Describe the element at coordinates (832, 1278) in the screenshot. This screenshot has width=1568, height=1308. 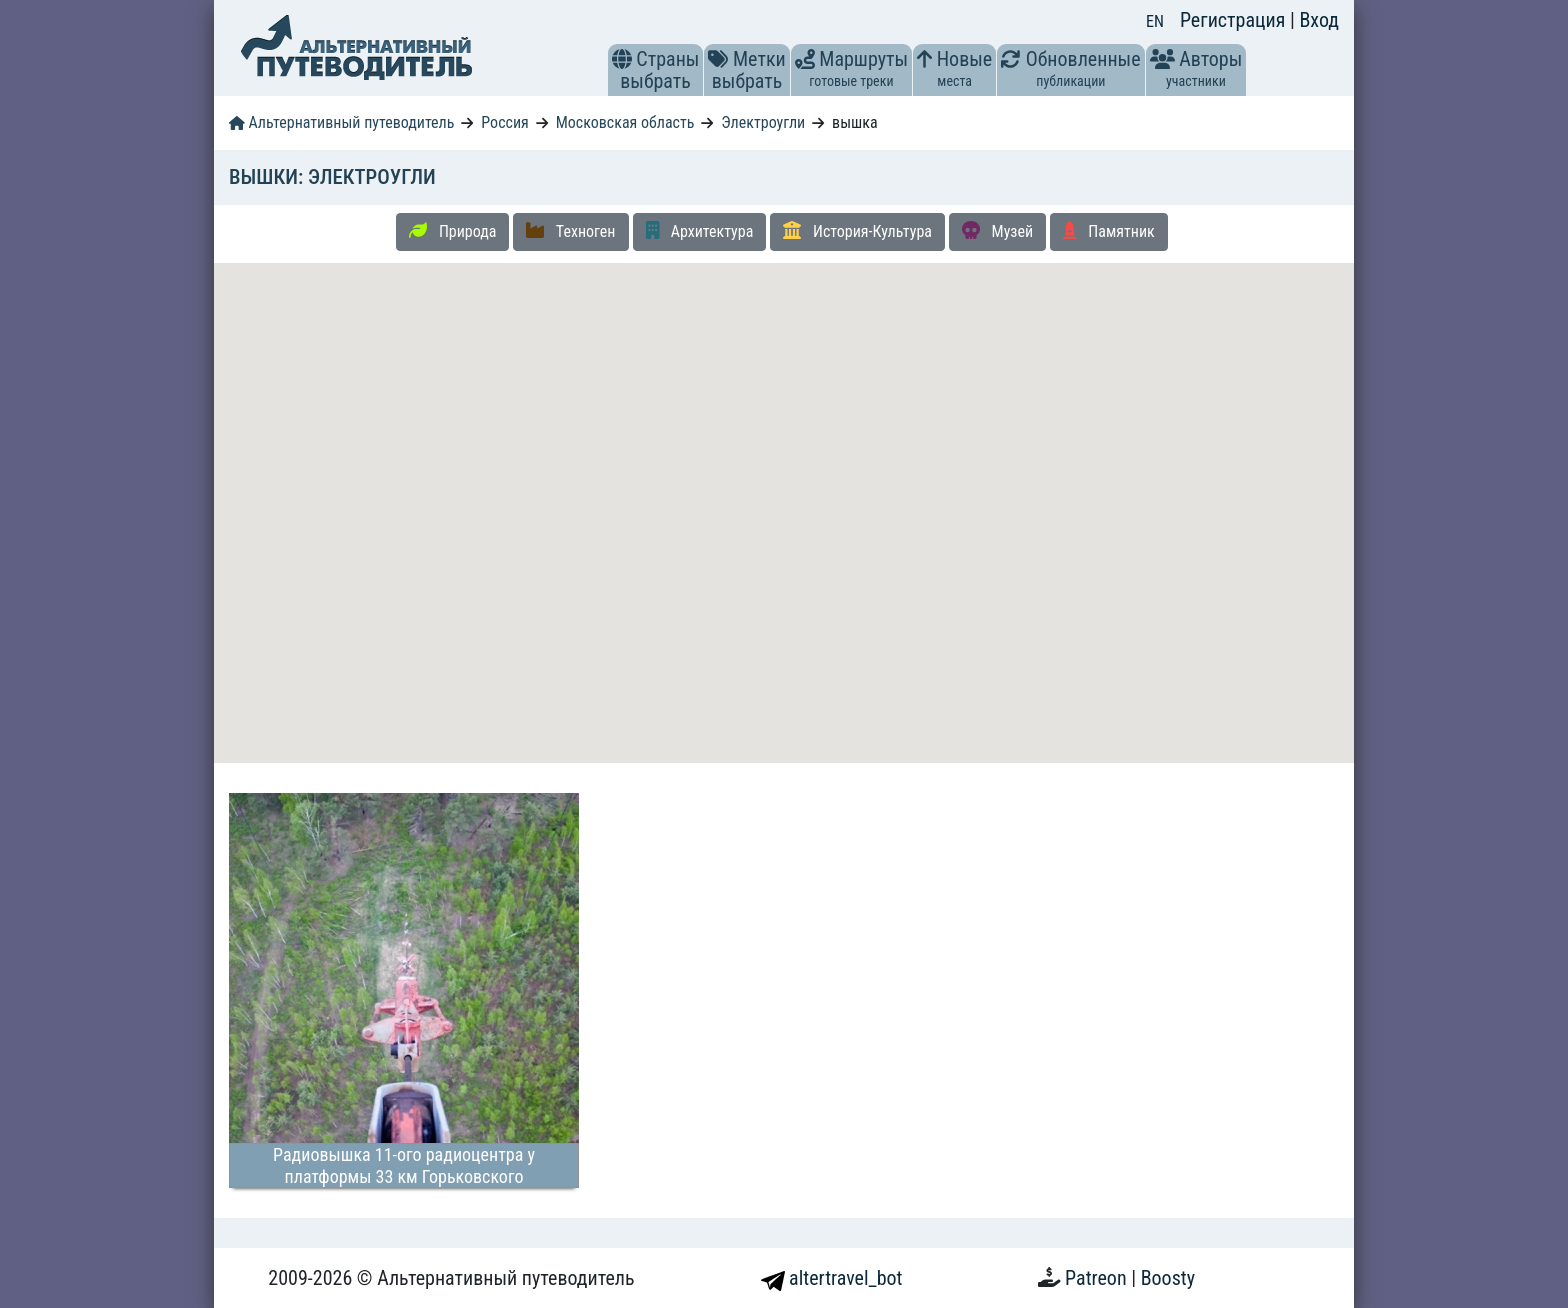
I see `altertravel_bot` at that location.